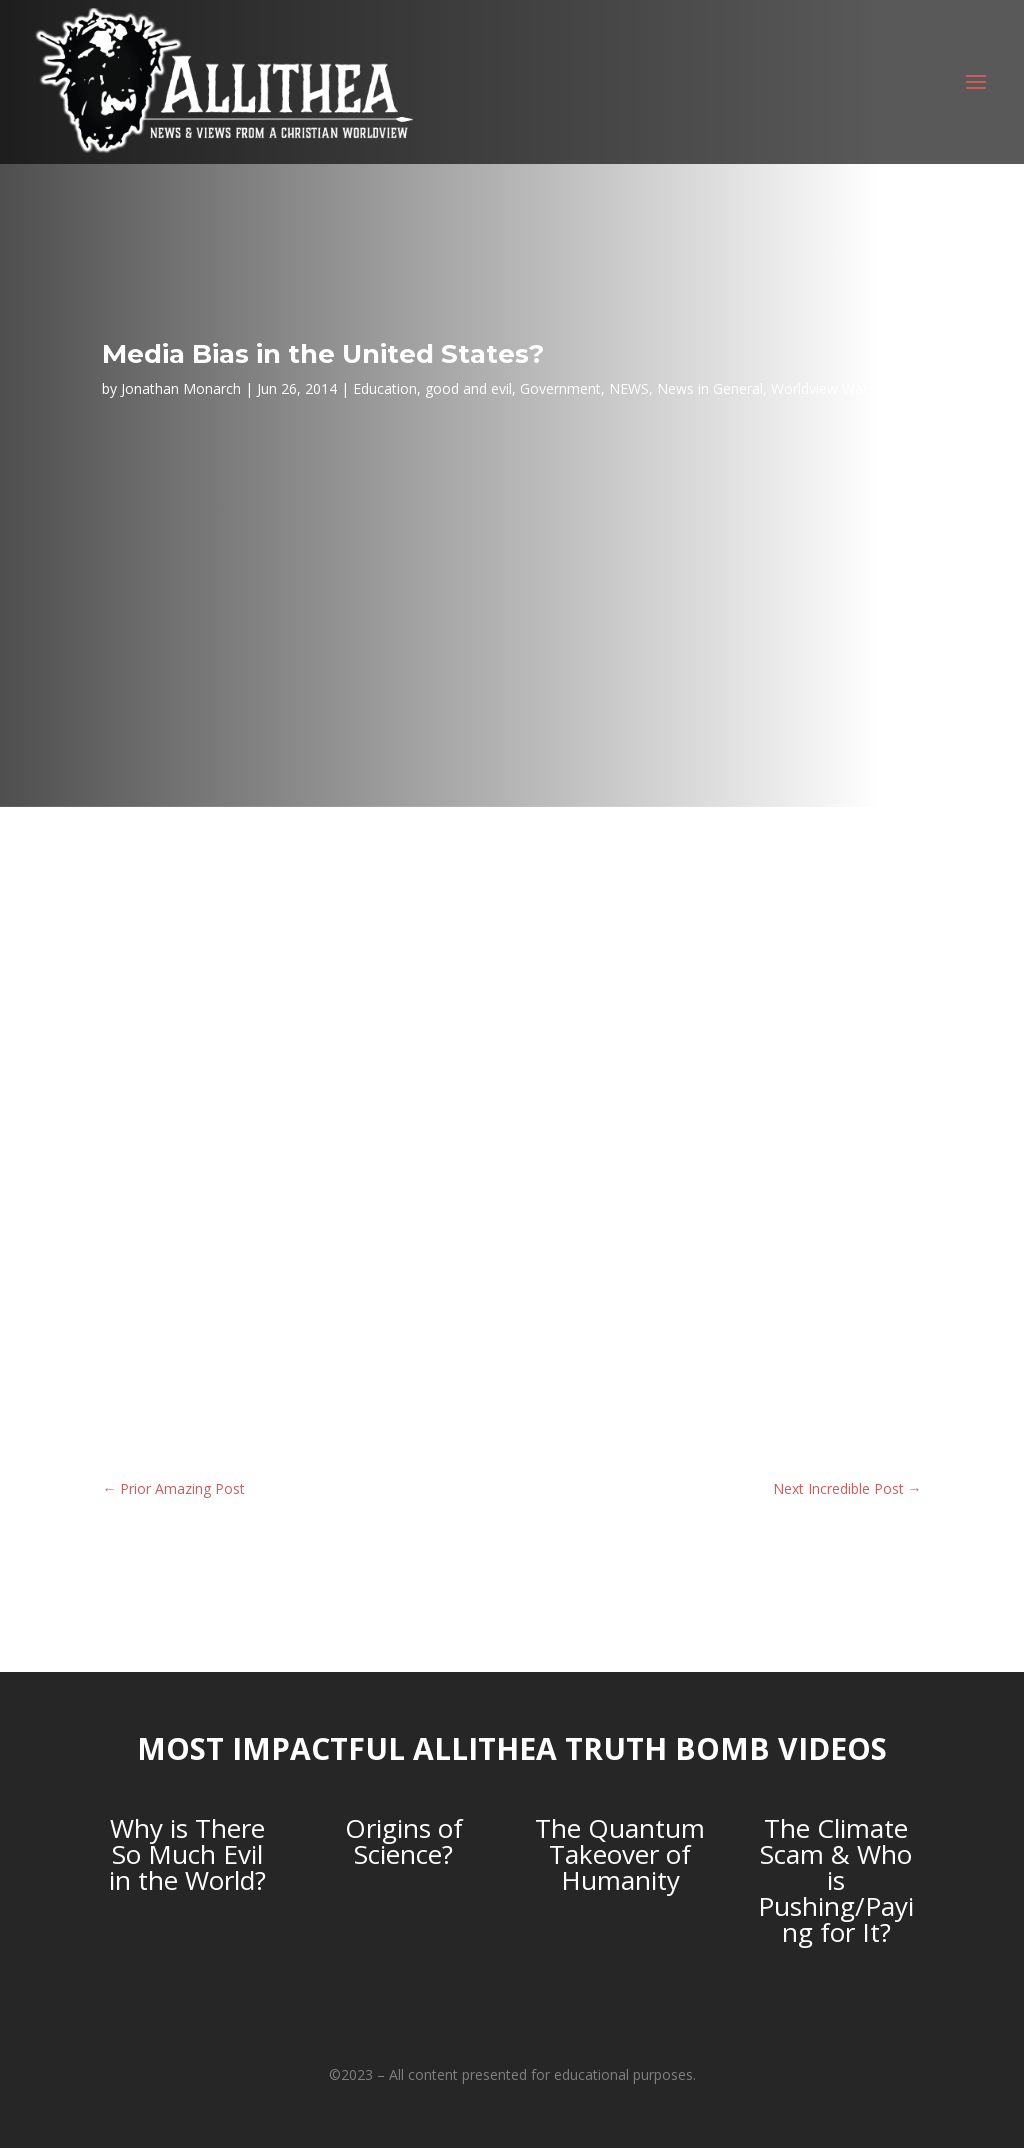 This screenshot has height=2148, width=1024. Describe the element at coordinates (629, 388) in the screenshot. I see `NEWS` at that location.